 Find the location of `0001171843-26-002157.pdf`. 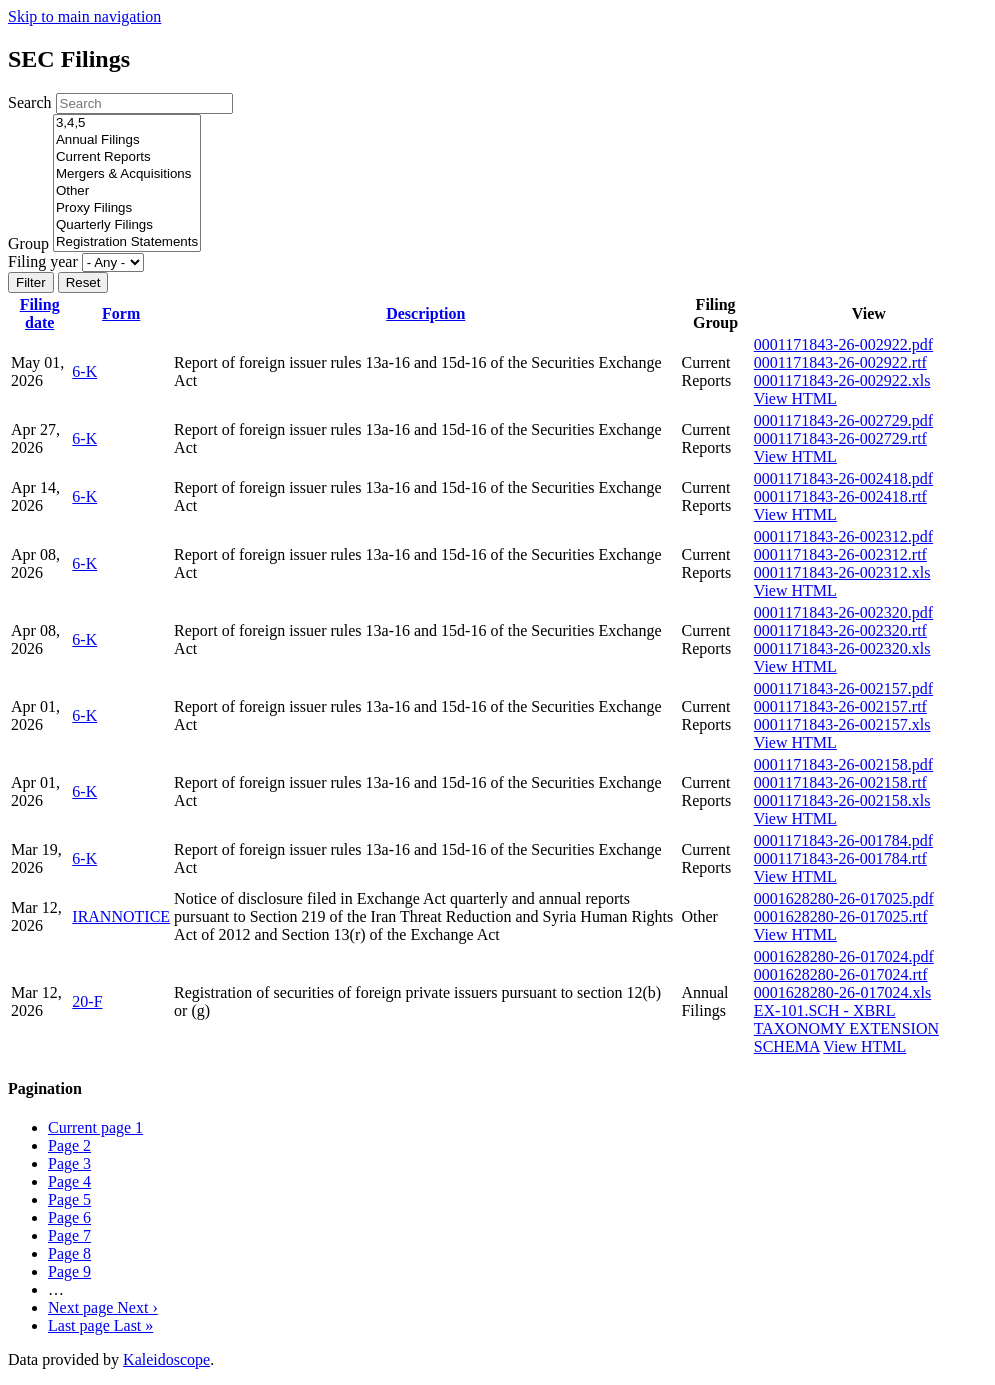

0001171843-26-002157.pdf is located at coordinates (843, 688).